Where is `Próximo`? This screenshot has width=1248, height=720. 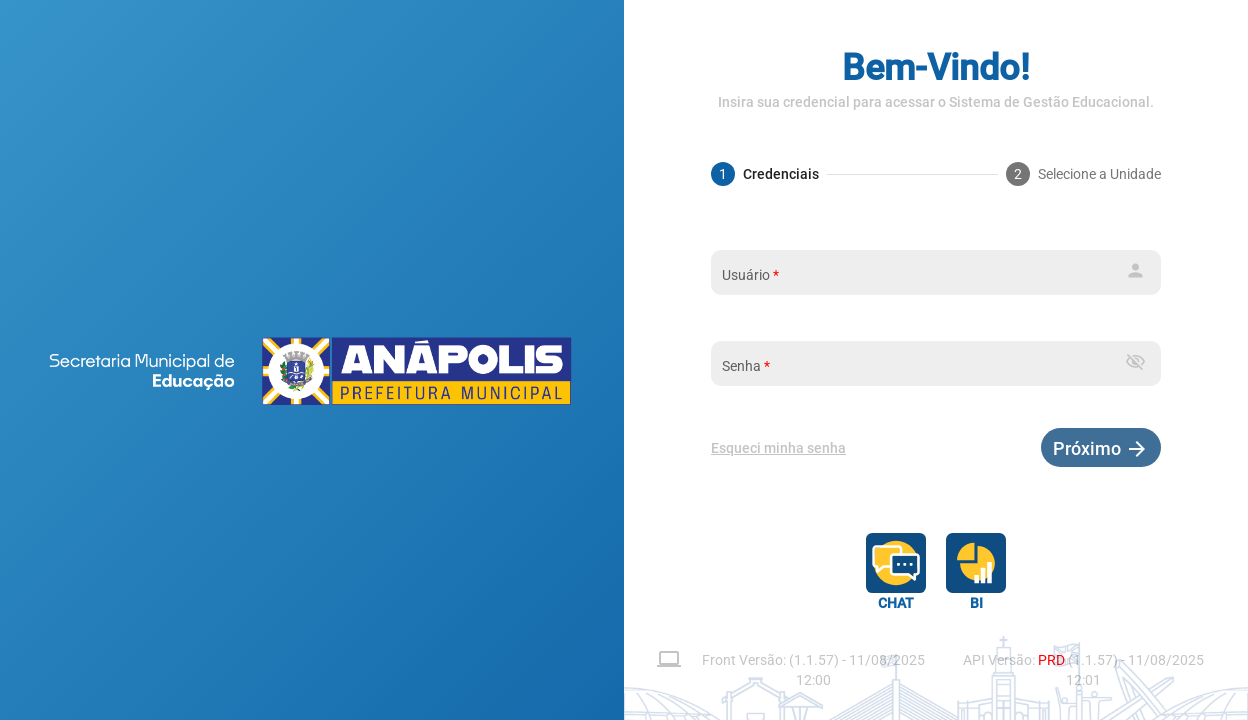 Próximo is located at coordinates (1089, 448).